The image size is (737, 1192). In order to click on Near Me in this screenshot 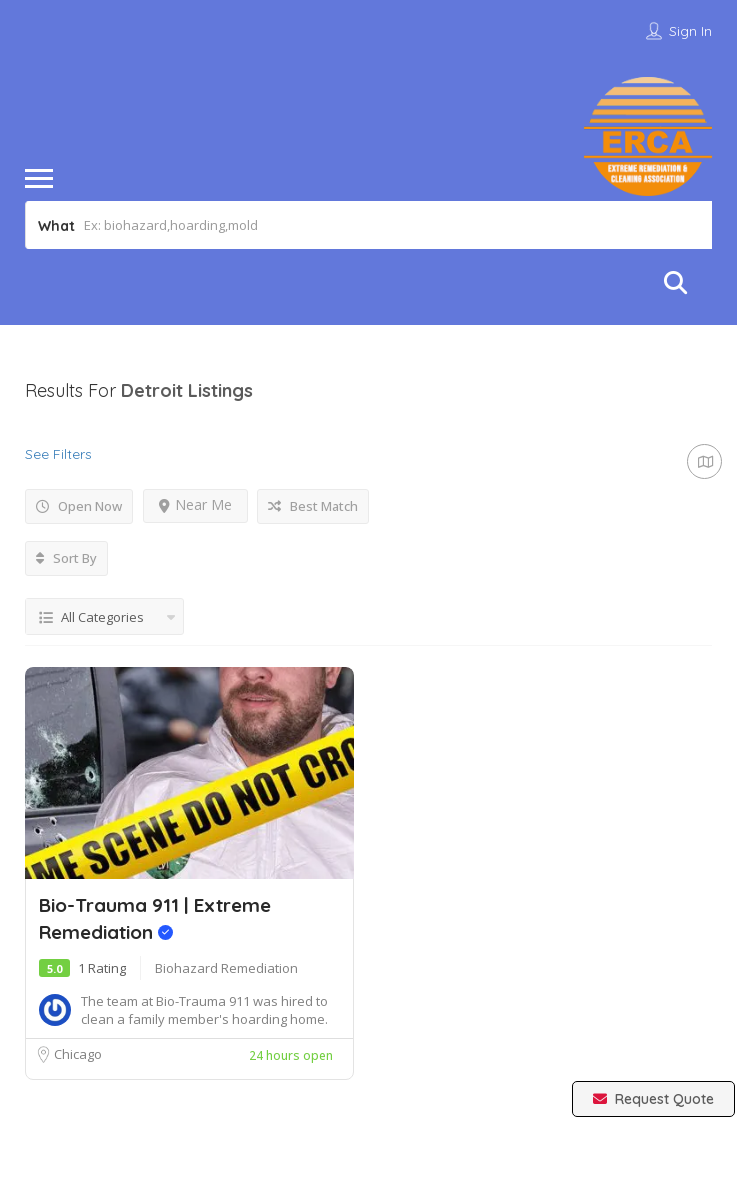, I will do `click(195, 504)`.